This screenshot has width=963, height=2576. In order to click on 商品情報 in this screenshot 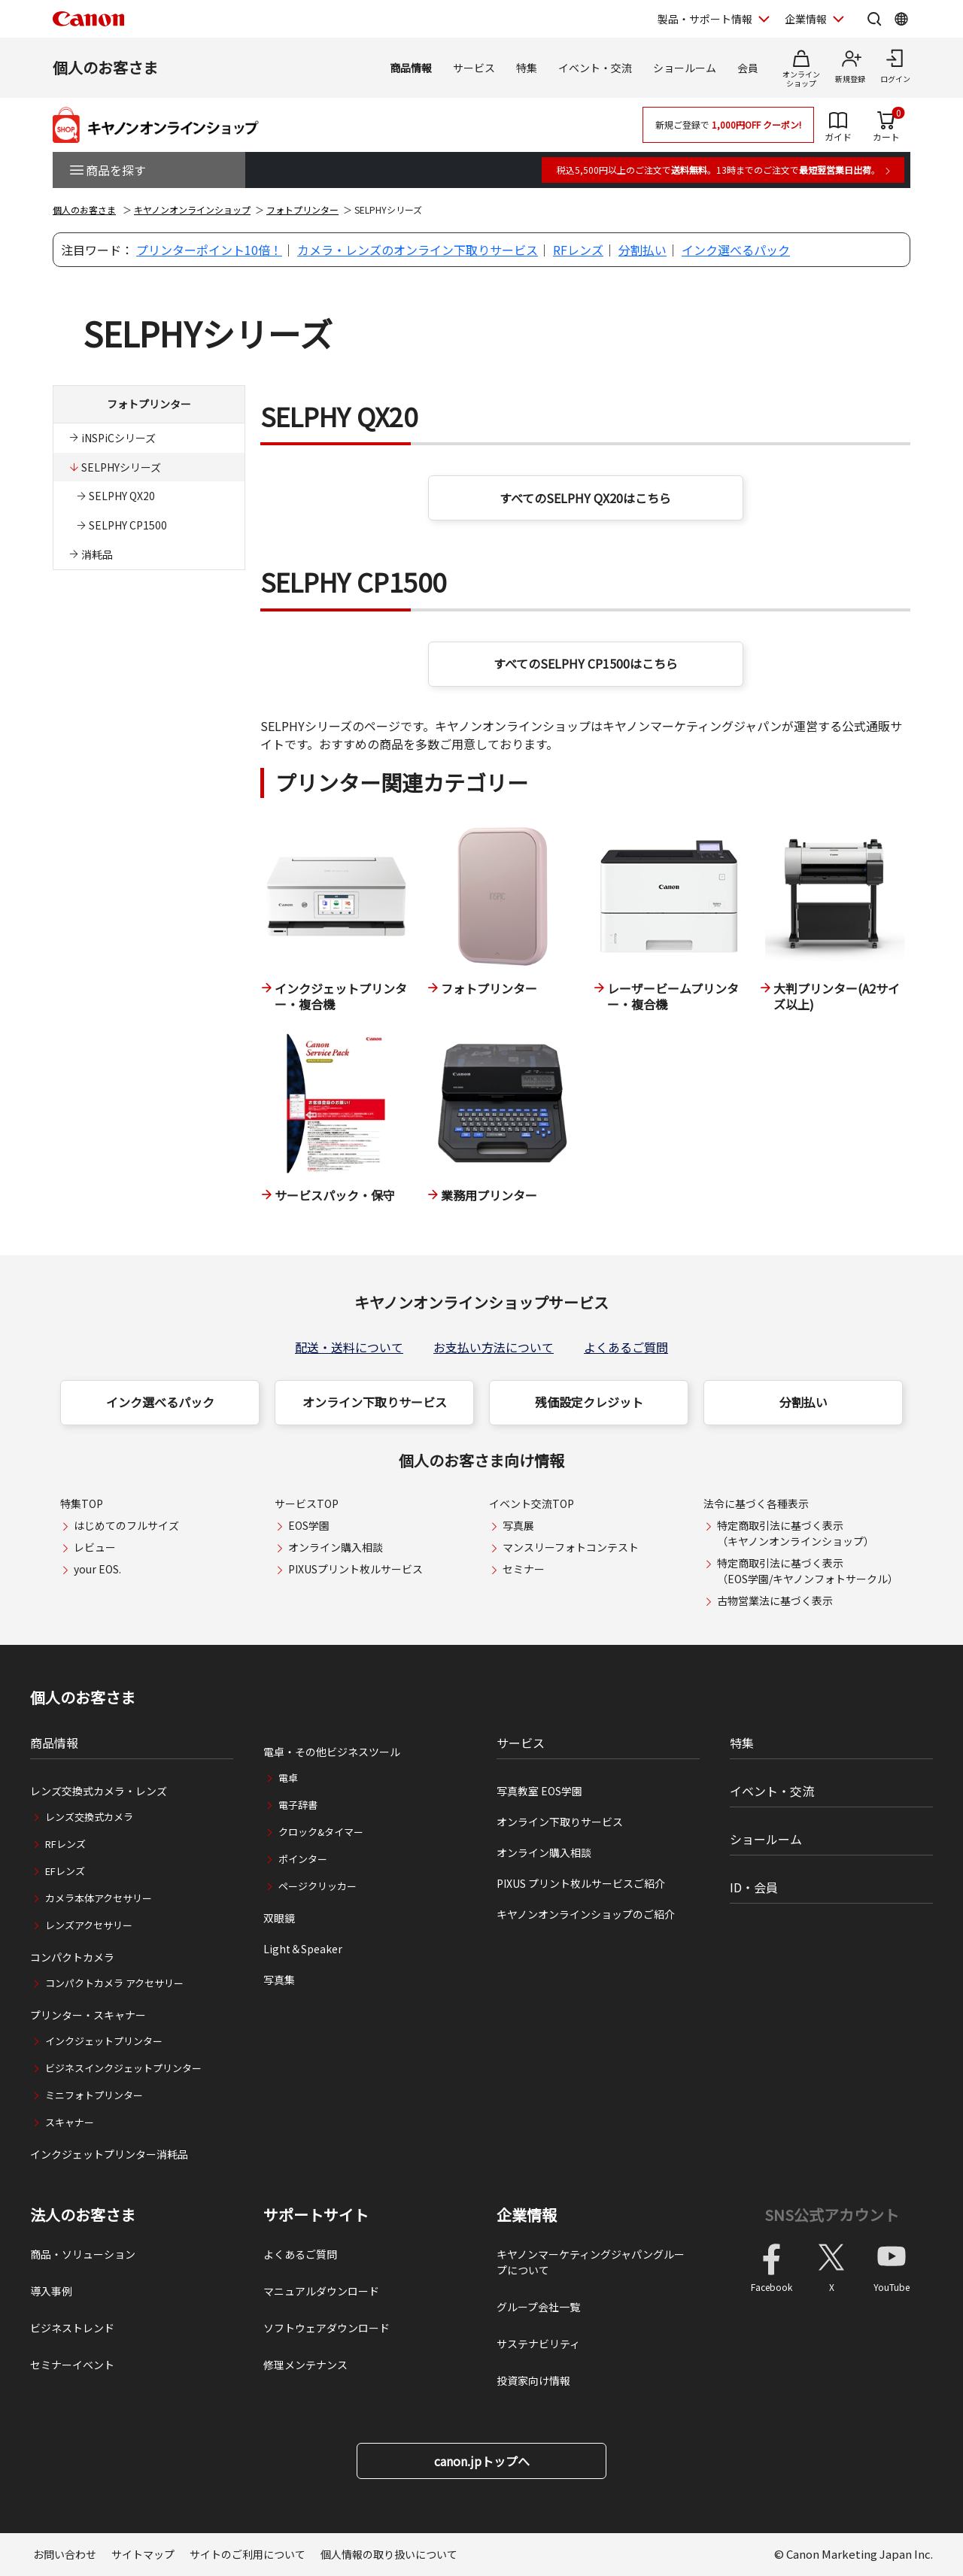, I will do `click(411, 67)`.